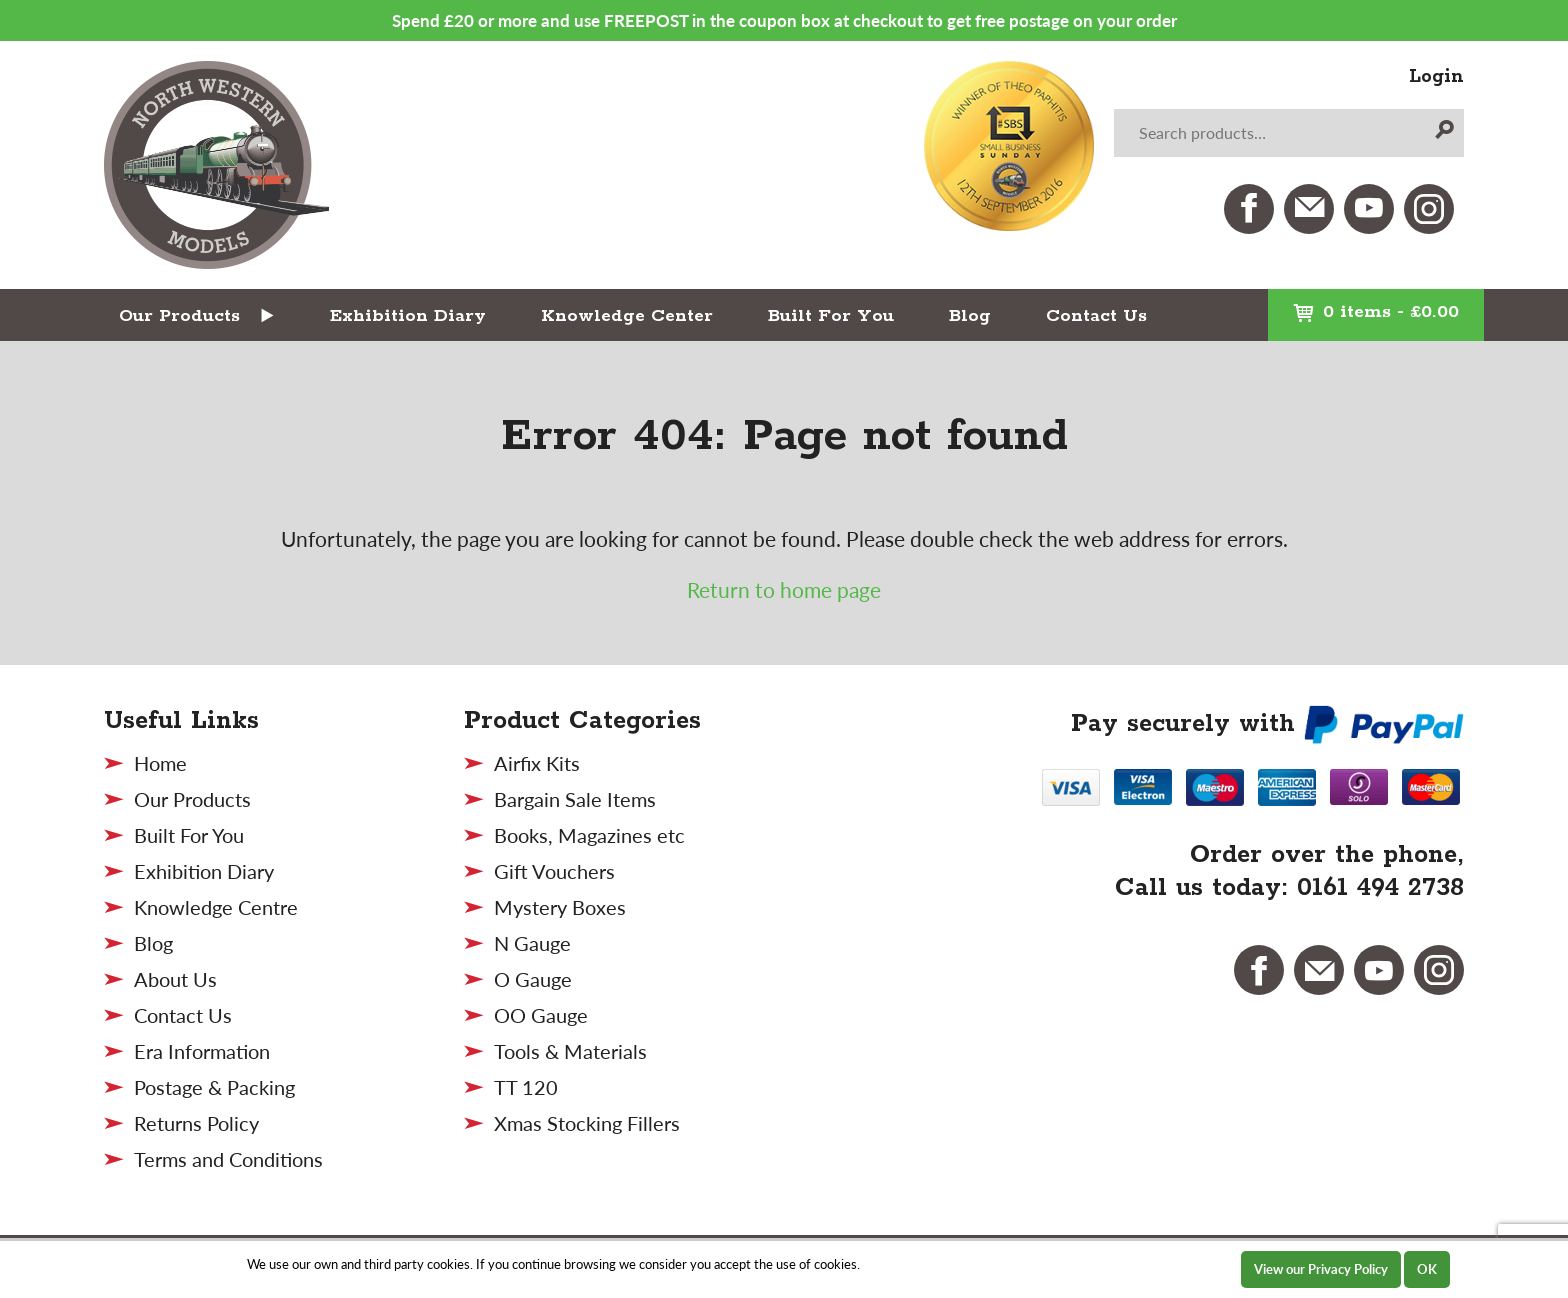  I want to click on Xmas Stocking Fillers, so click(587, 1123).